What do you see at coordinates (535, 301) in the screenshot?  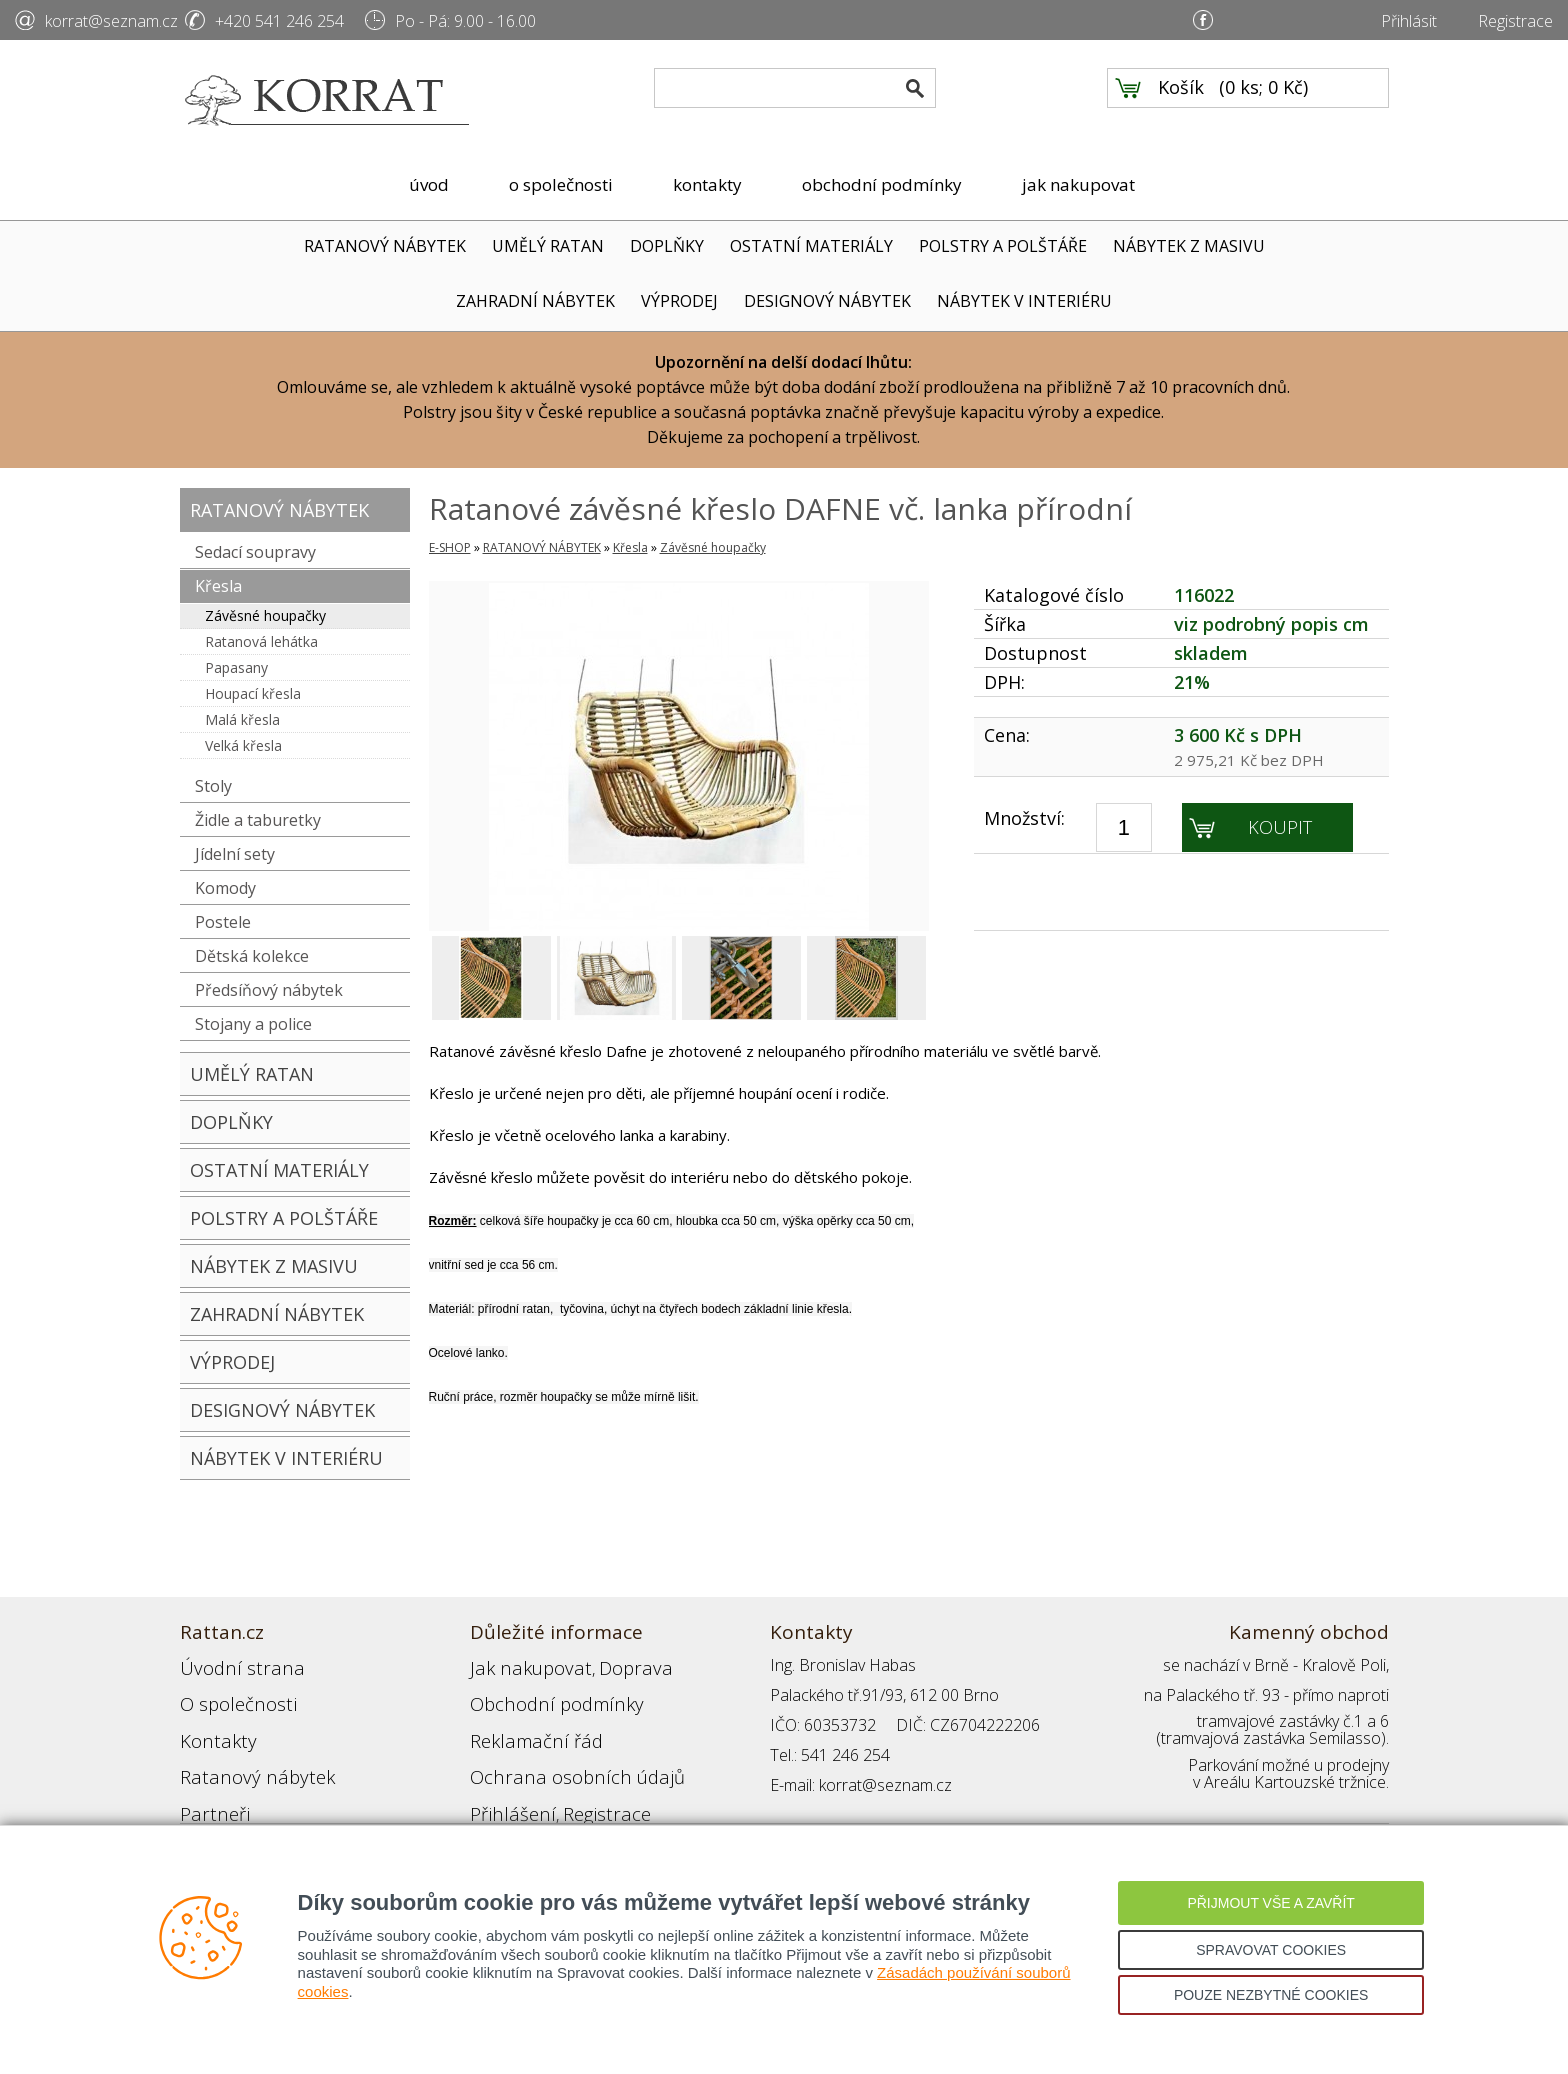 I see `ZAHRADNÍ NÁBYTEK` at bounding box center [535, 301].